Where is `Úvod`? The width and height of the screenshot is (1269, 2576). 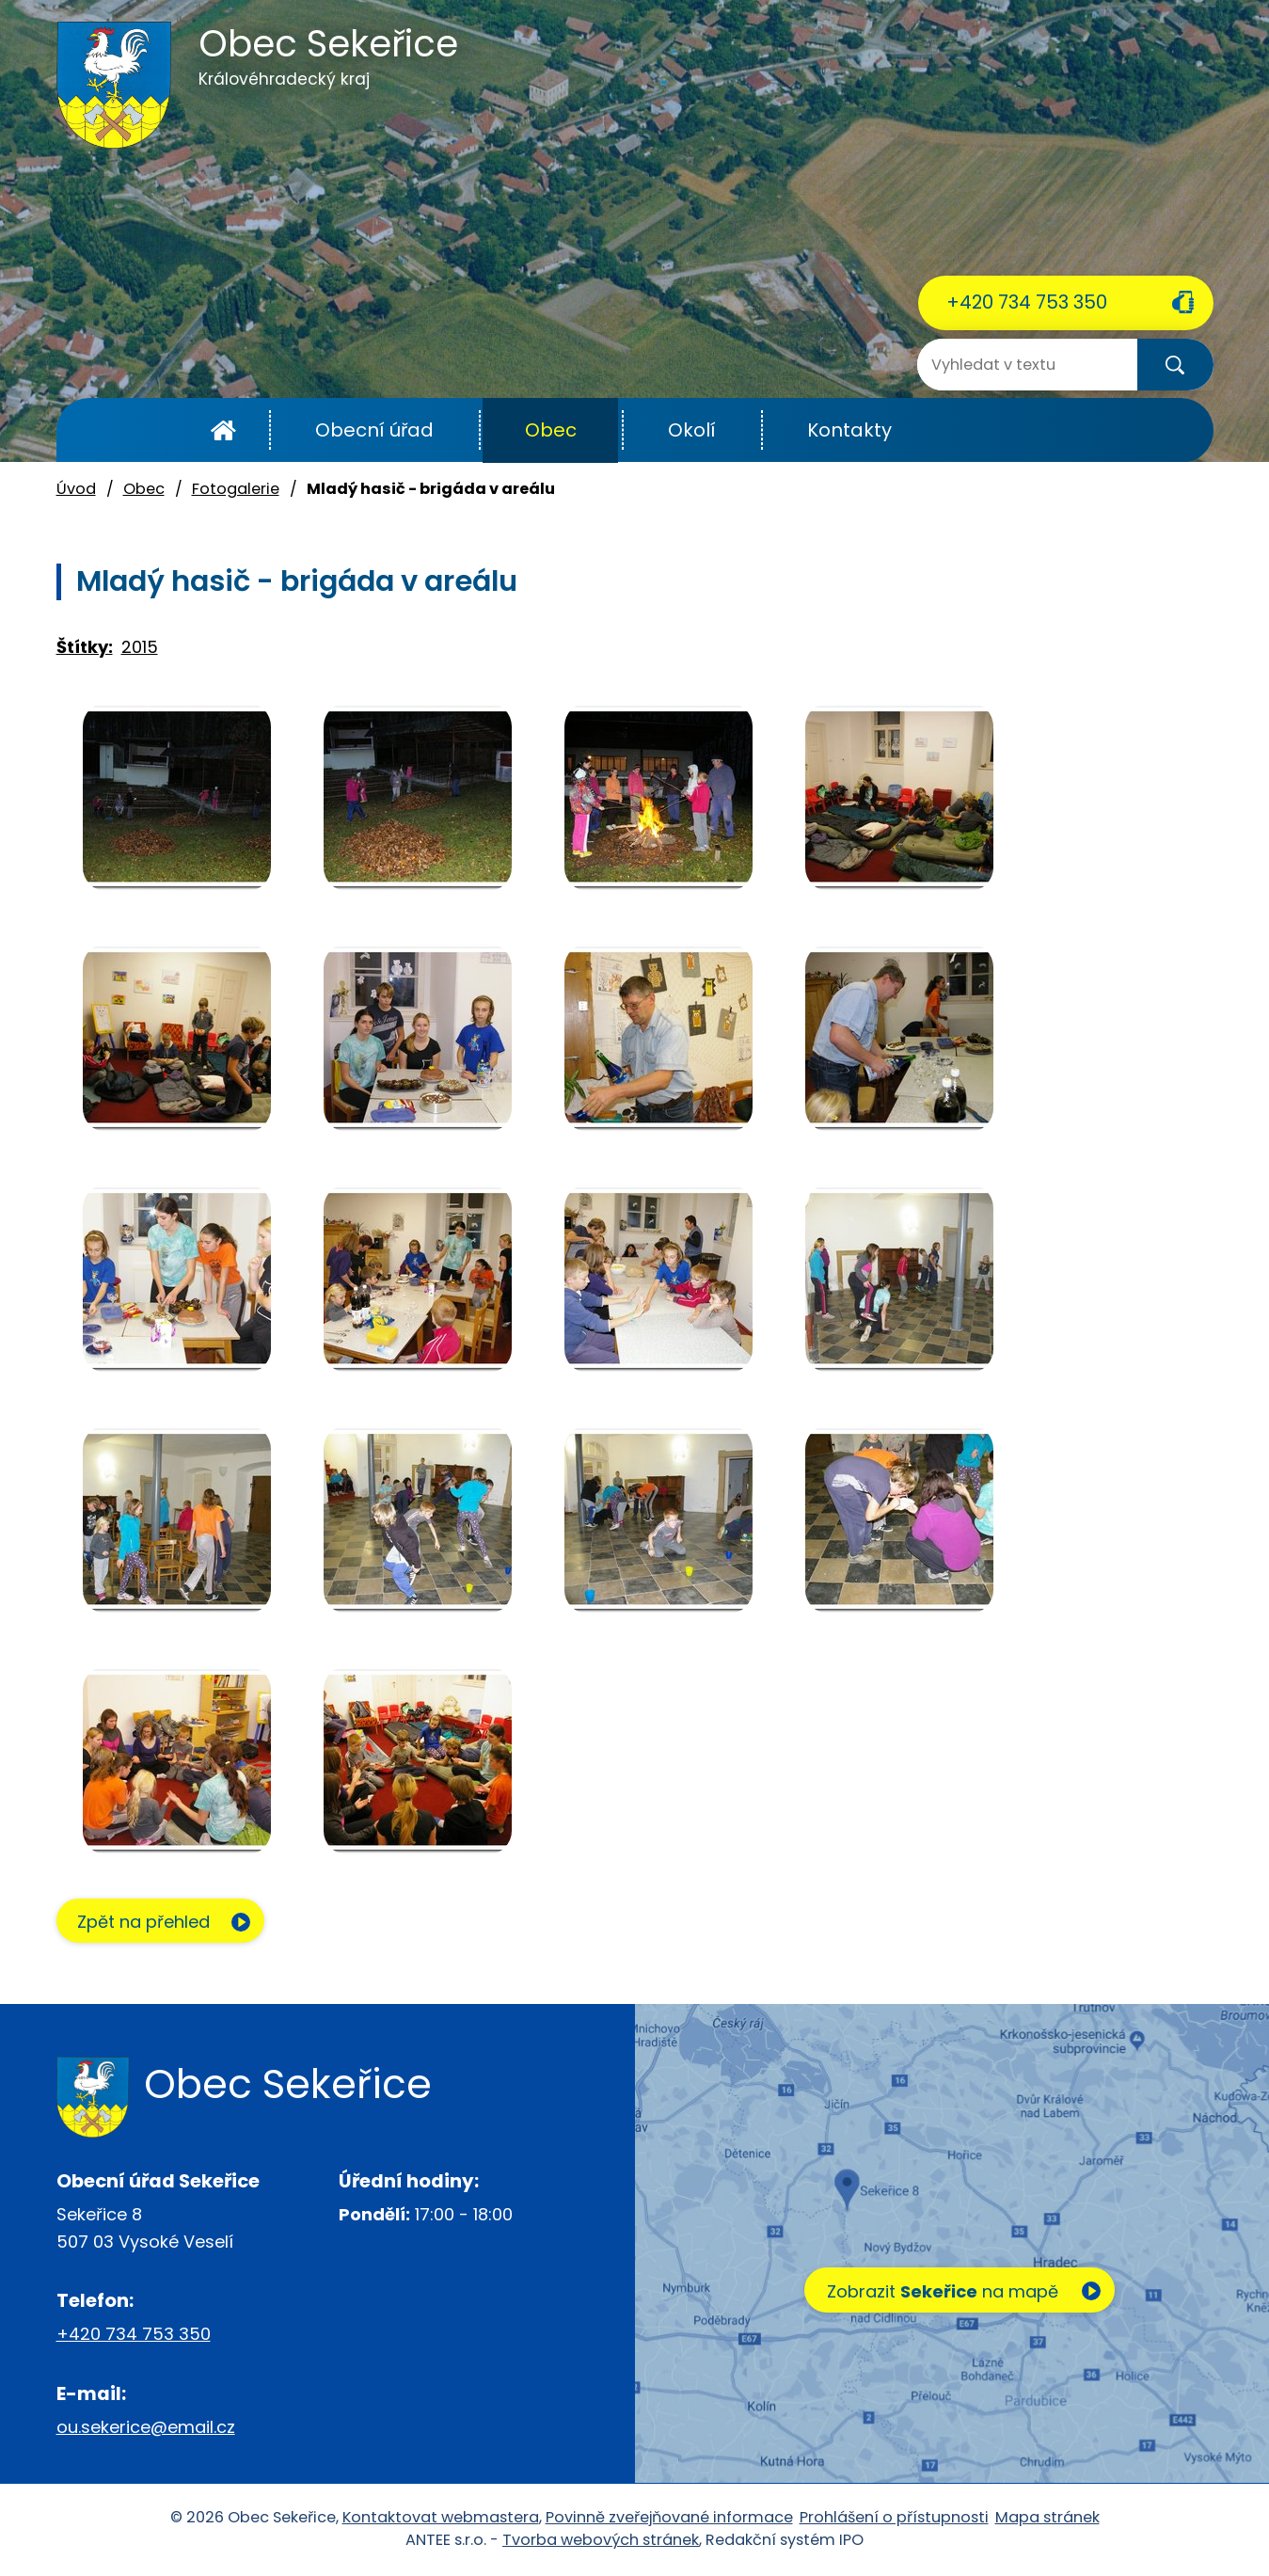
Úvod is located at coordinates (223, 430).